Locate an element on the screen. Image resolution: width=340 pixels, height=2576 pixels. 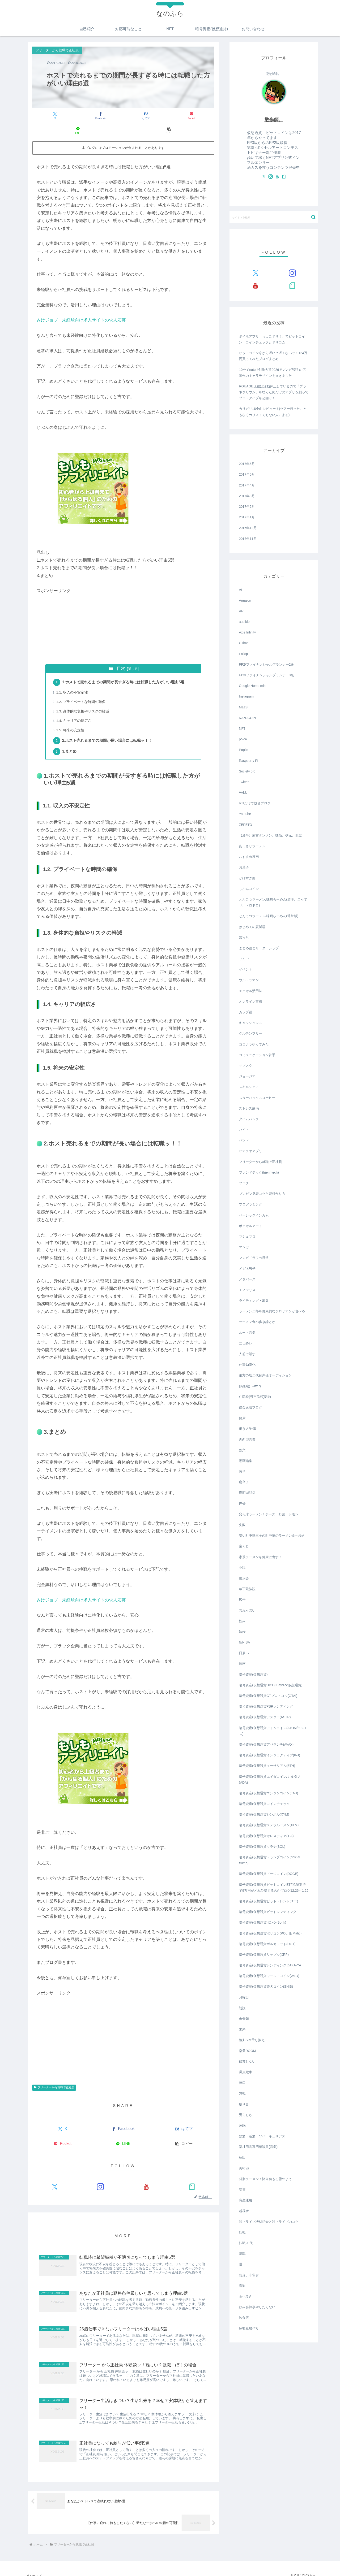
広告 is located at coordinates (242, 1599).